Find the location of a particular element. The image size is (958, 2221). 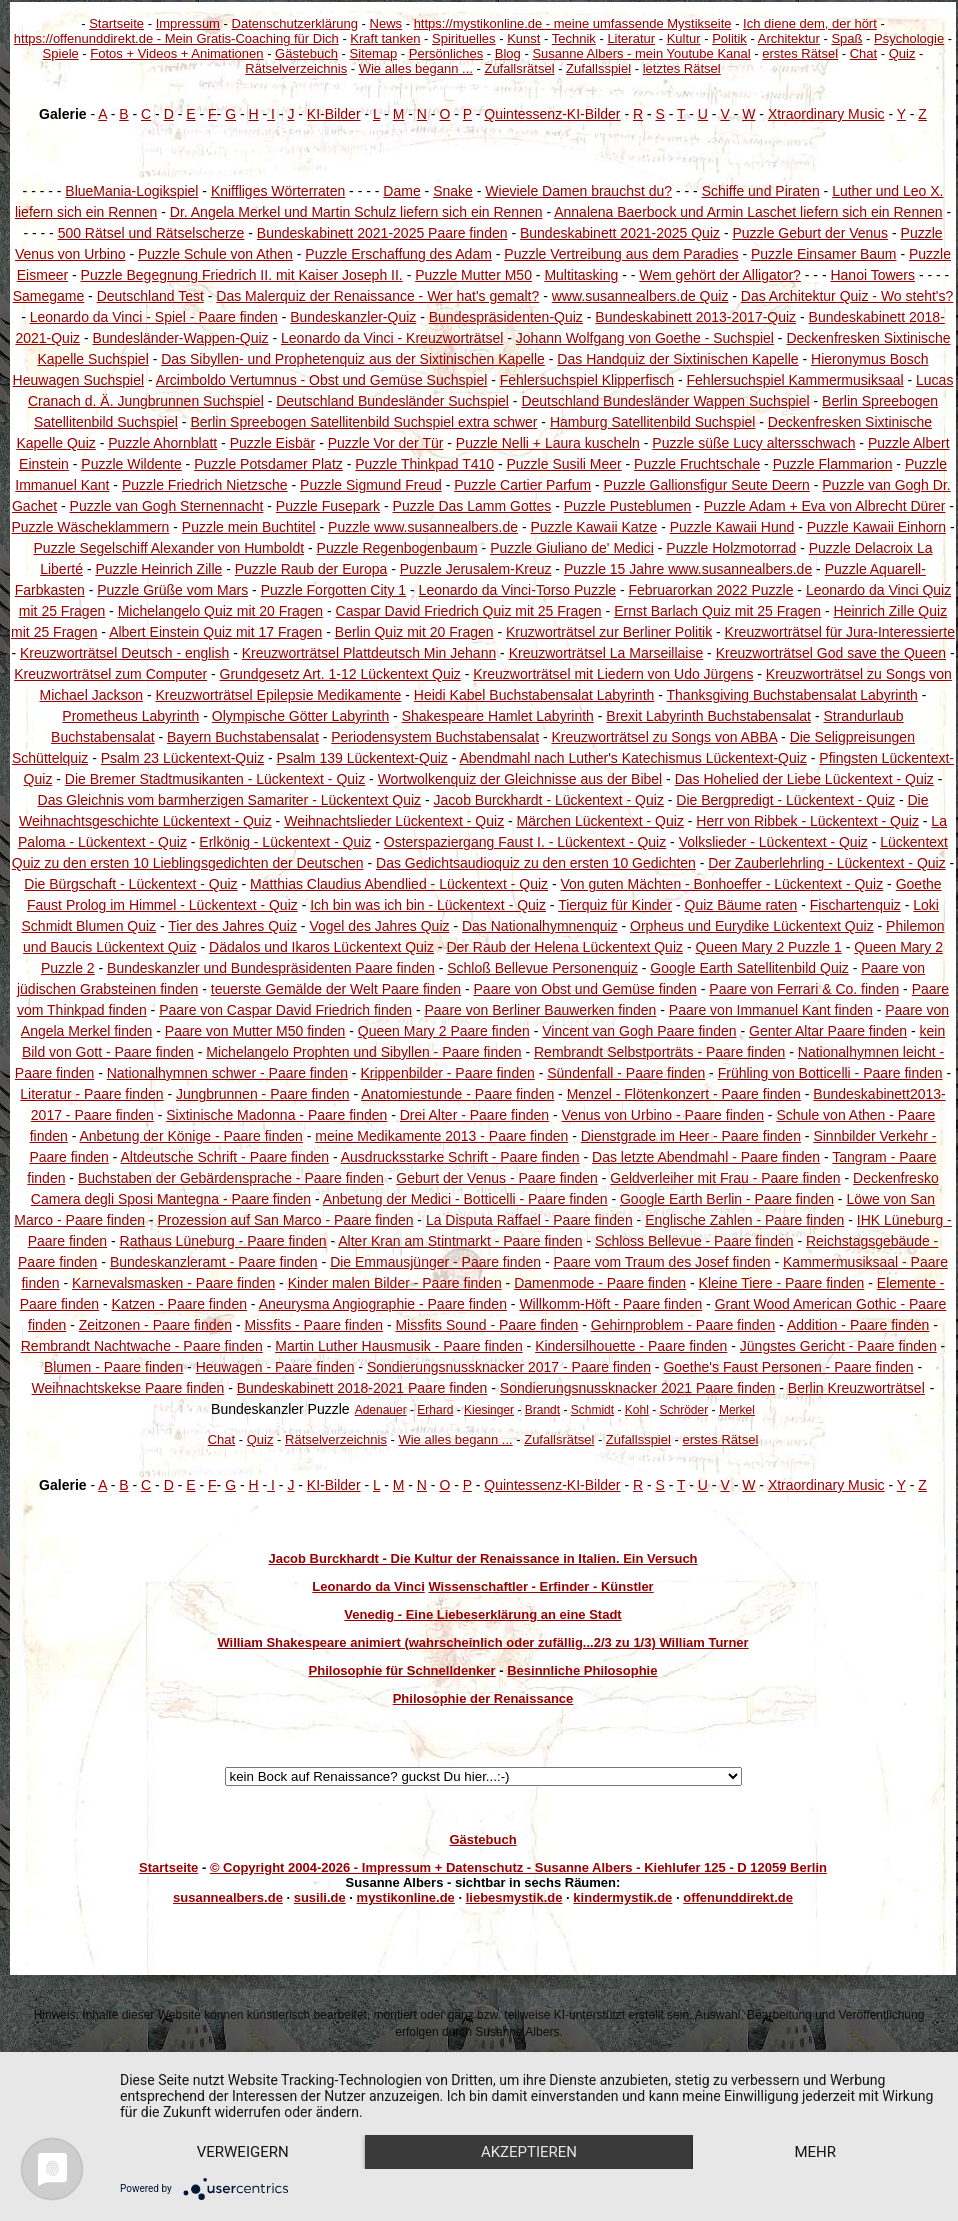

mystikonline.de is located at coordinates (406, 1897).